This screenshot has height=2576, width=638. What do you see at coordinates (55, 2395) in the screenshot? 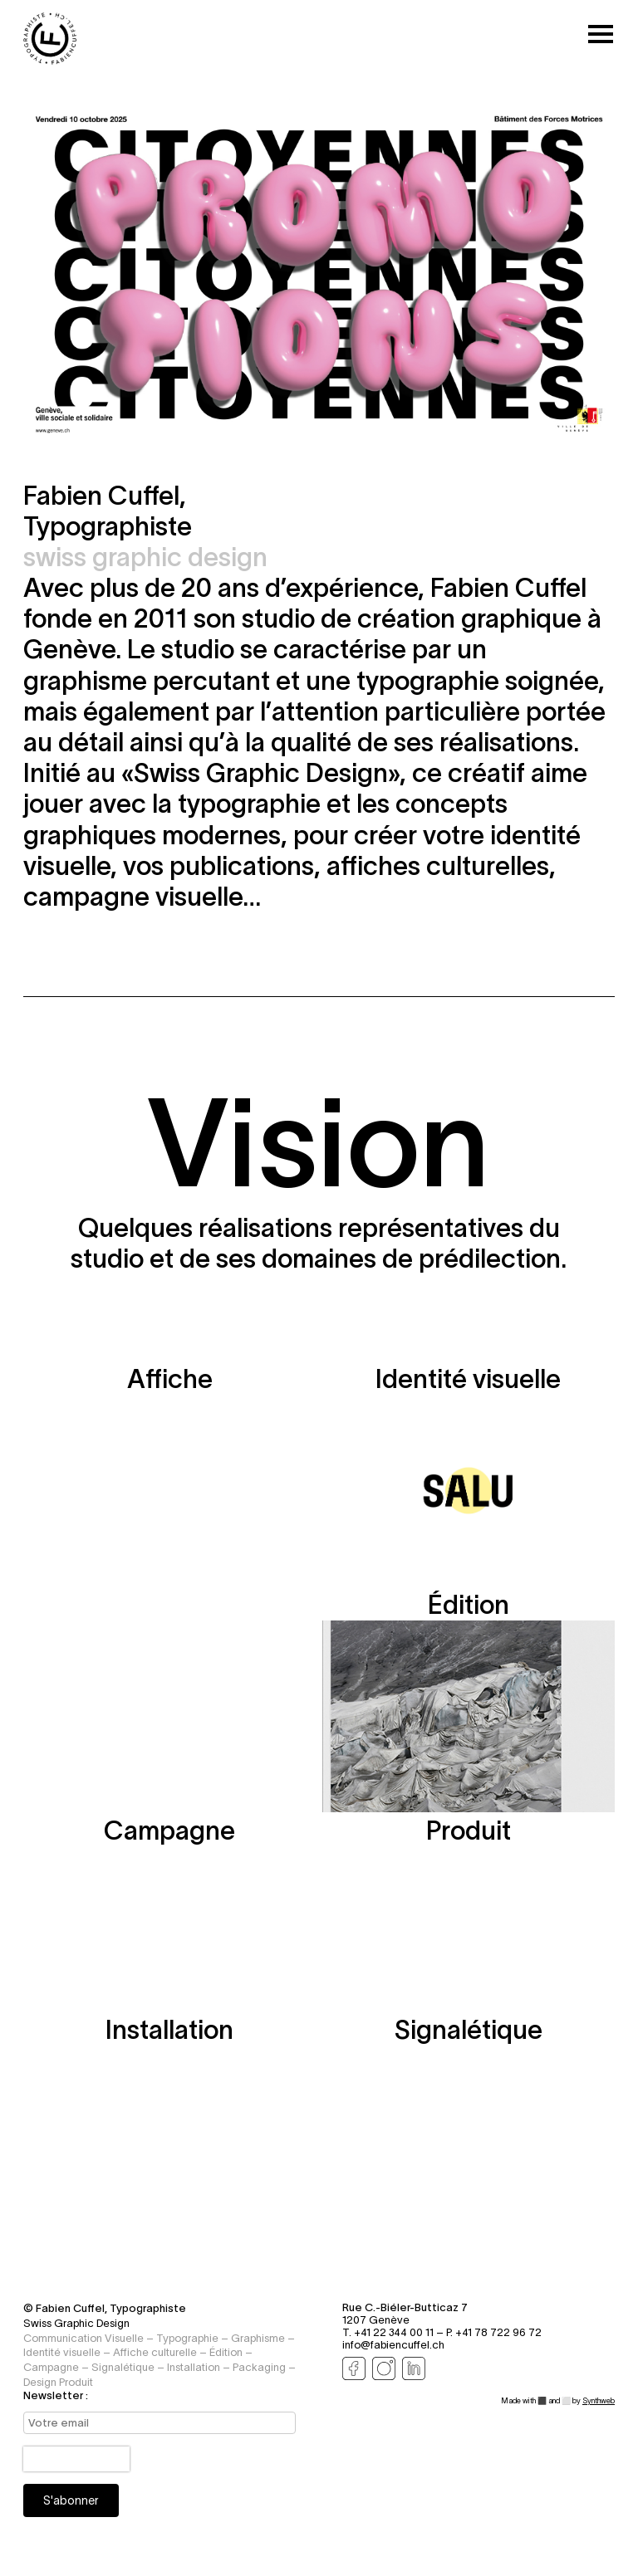
I see `Newsletter :` at bounding box center [55, 2395].